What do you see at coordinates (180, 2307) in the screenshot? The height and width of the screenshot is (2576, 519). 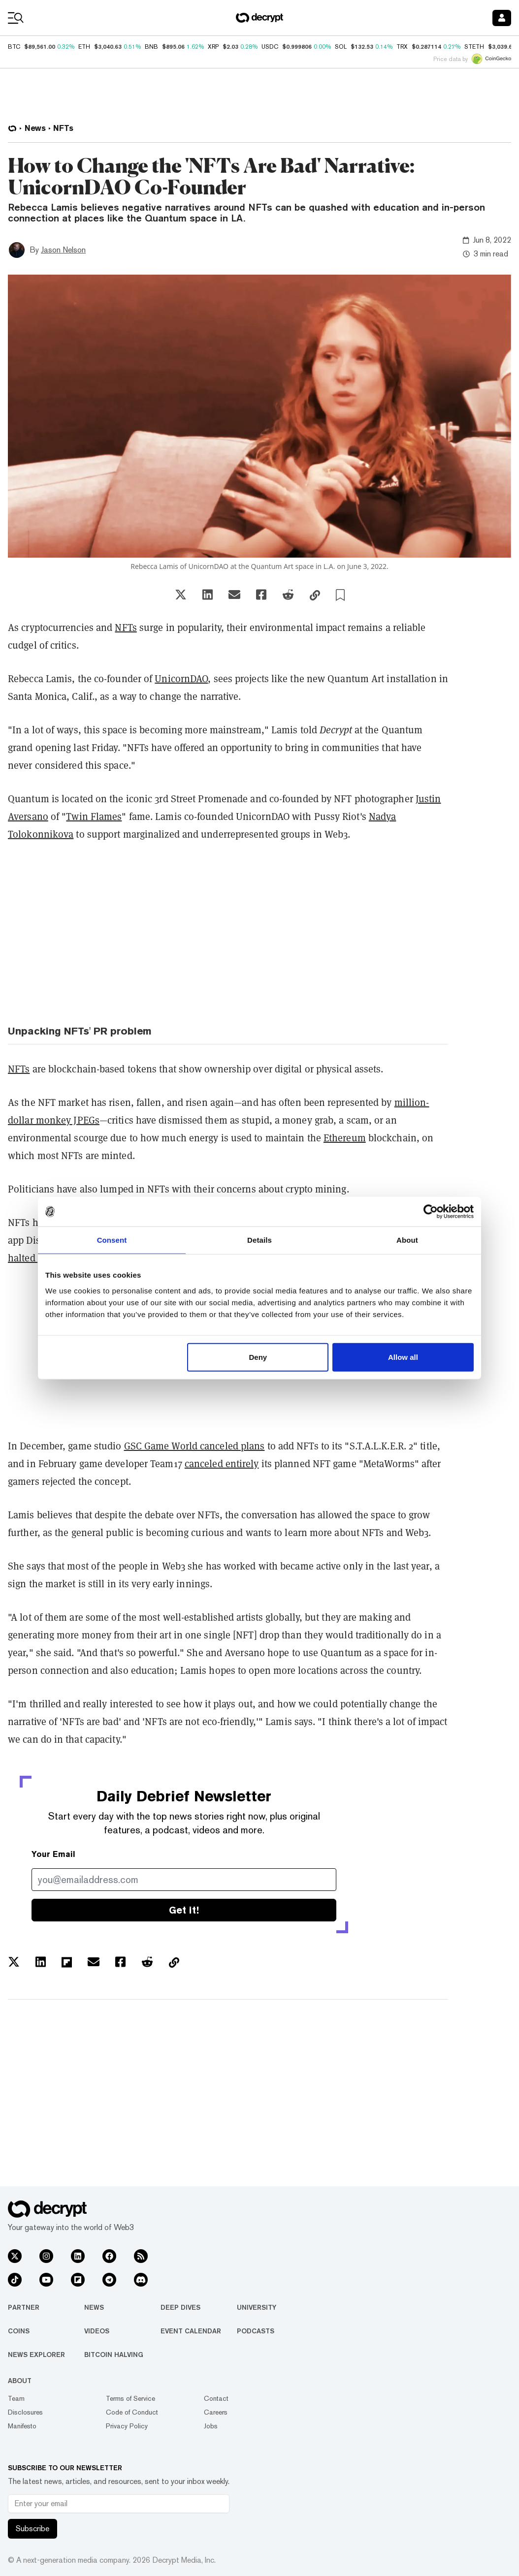 I see `Deep Dives` at bounding box center [180, 2307].